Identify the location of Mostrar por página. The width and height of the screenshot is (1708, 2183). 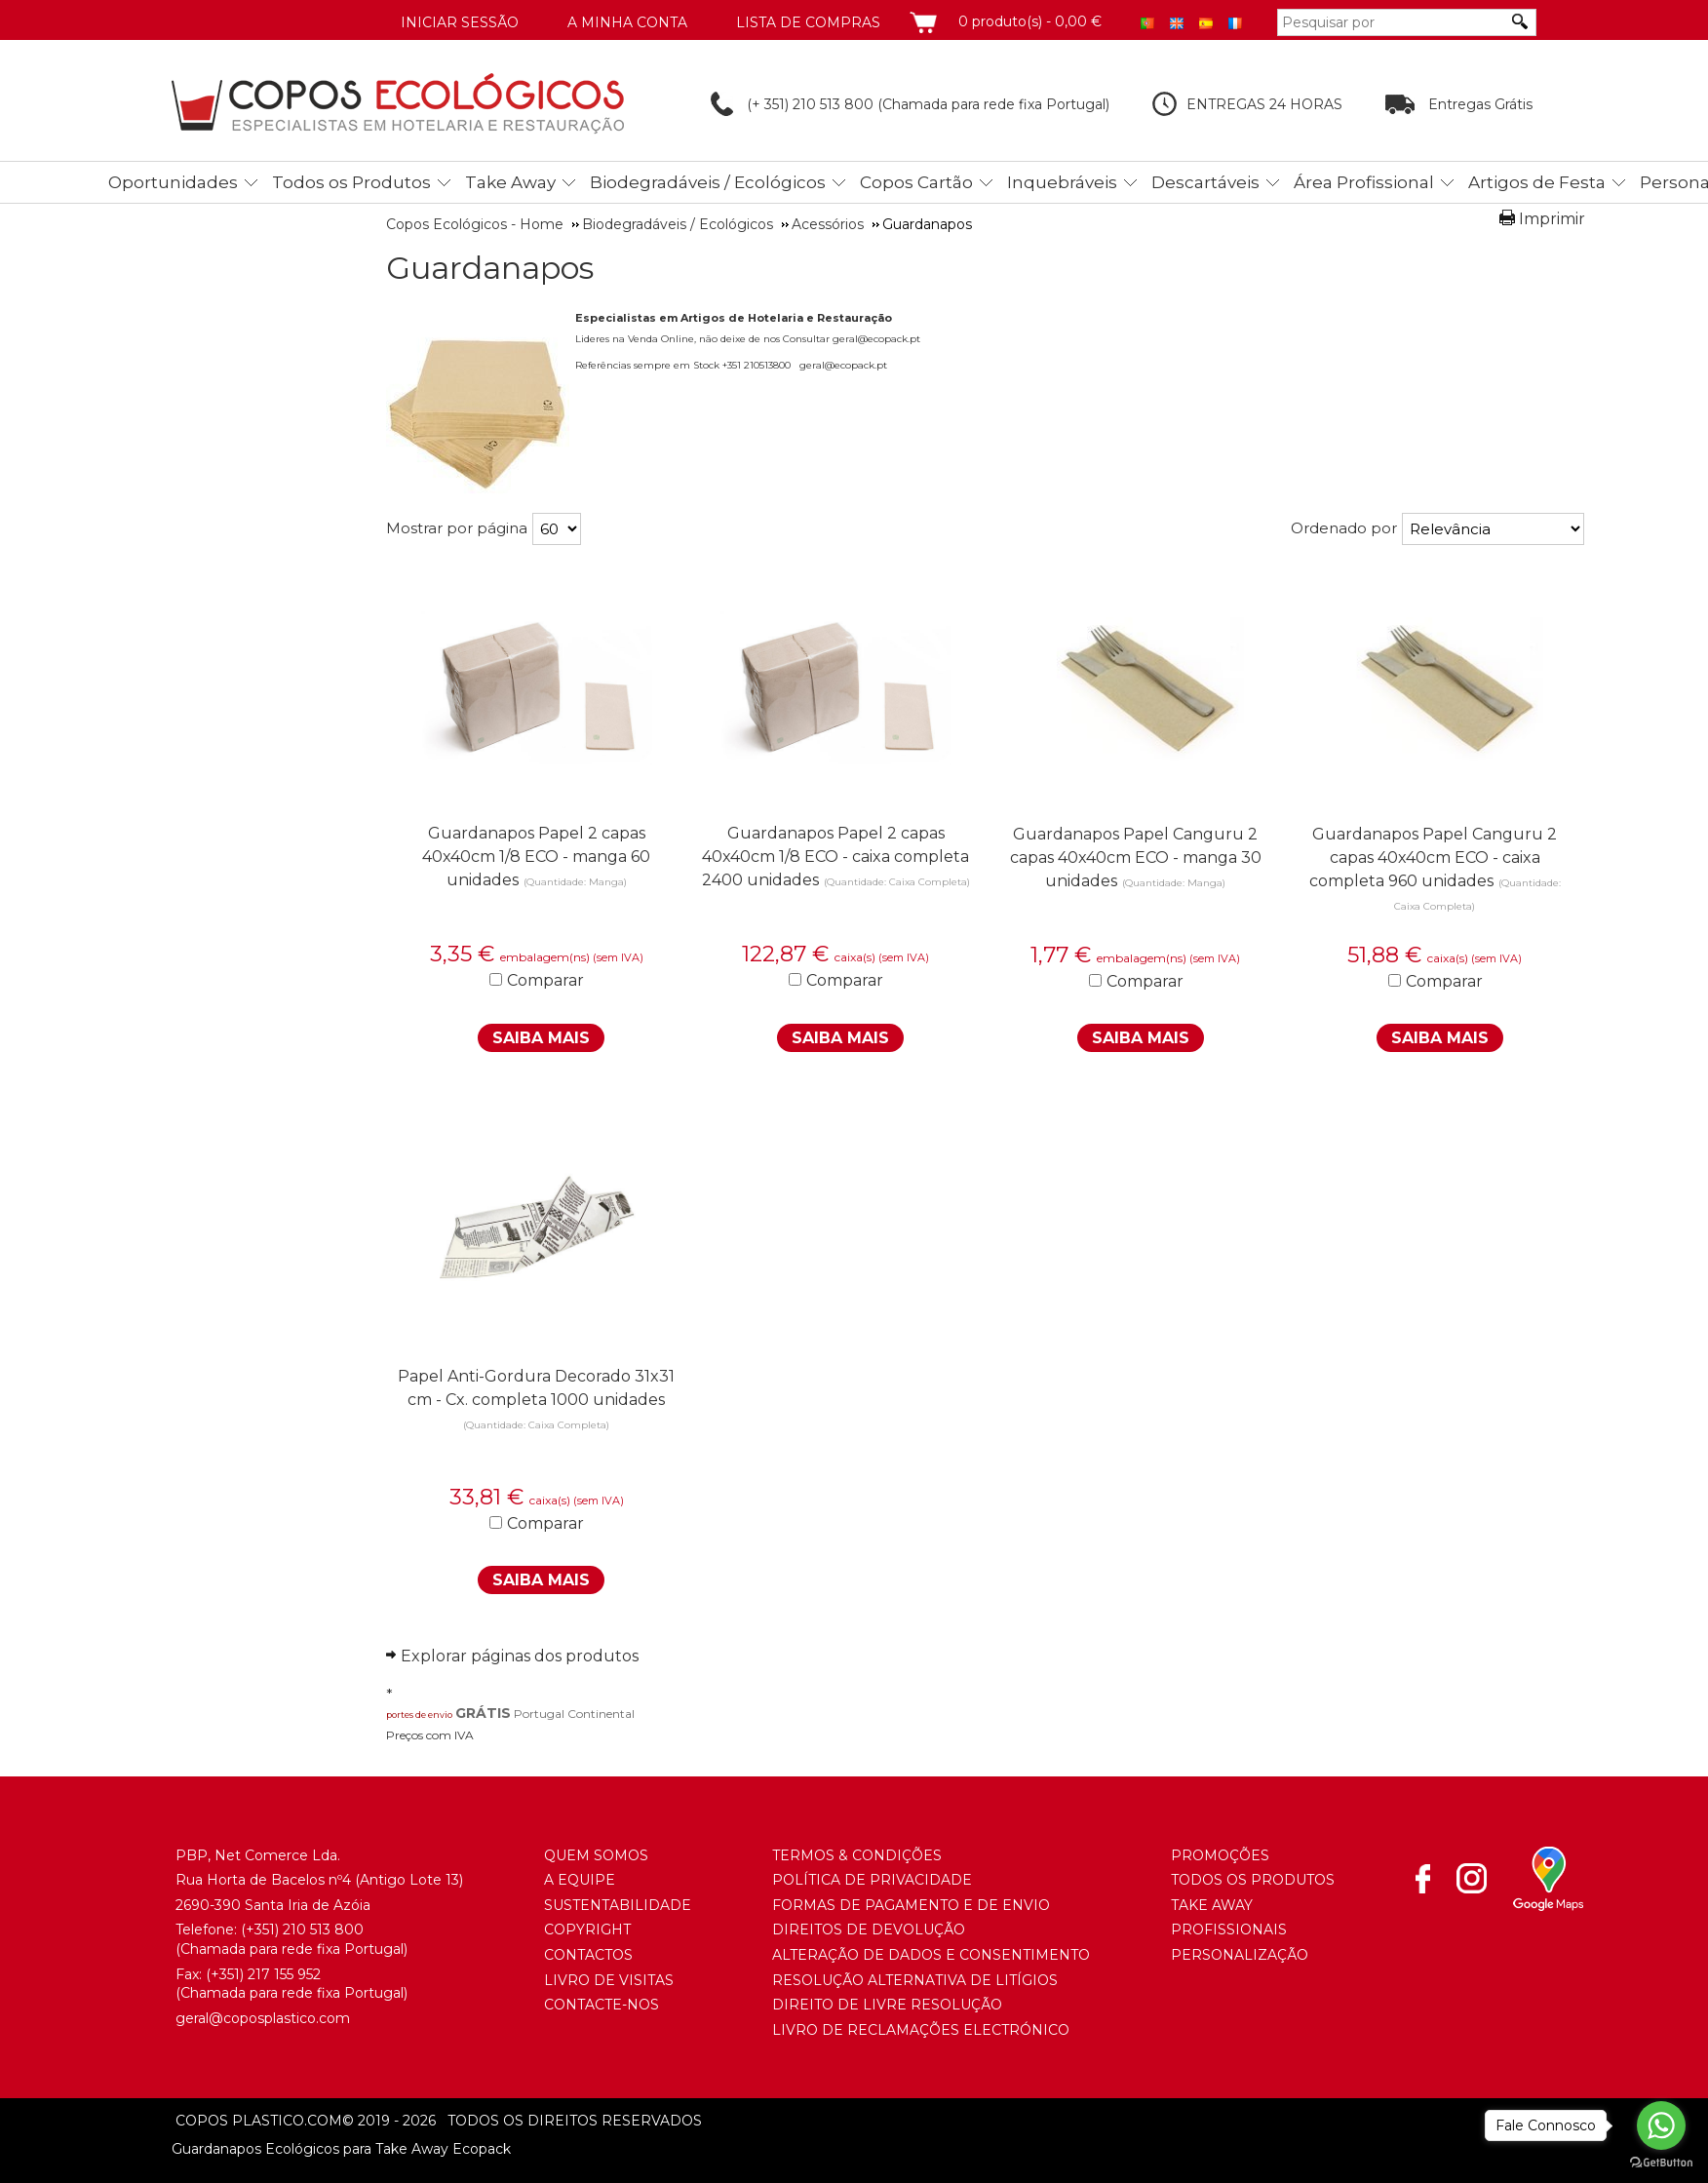
(456, 528).